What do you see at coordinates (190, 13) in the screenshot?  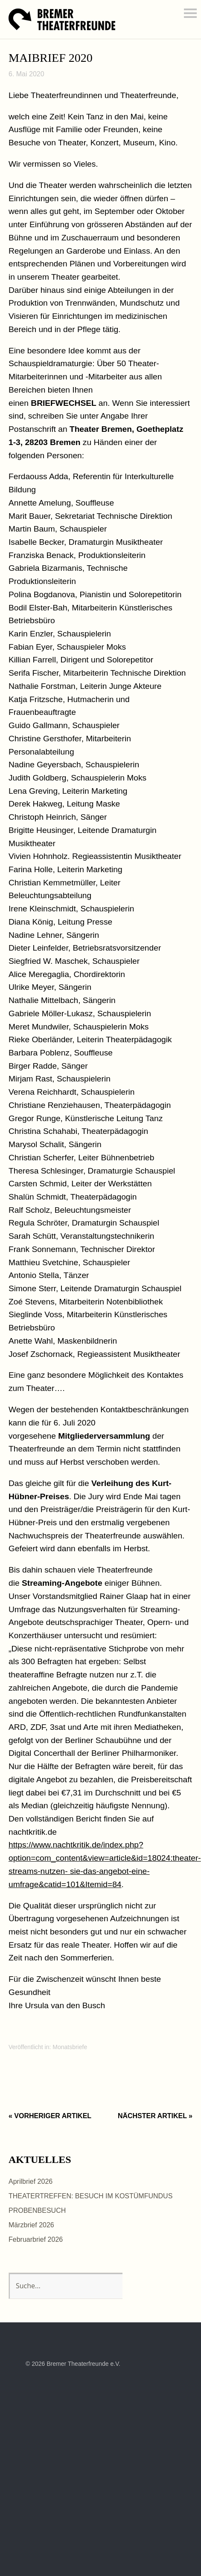 I see `Menü` at bounding box center [190, 13].